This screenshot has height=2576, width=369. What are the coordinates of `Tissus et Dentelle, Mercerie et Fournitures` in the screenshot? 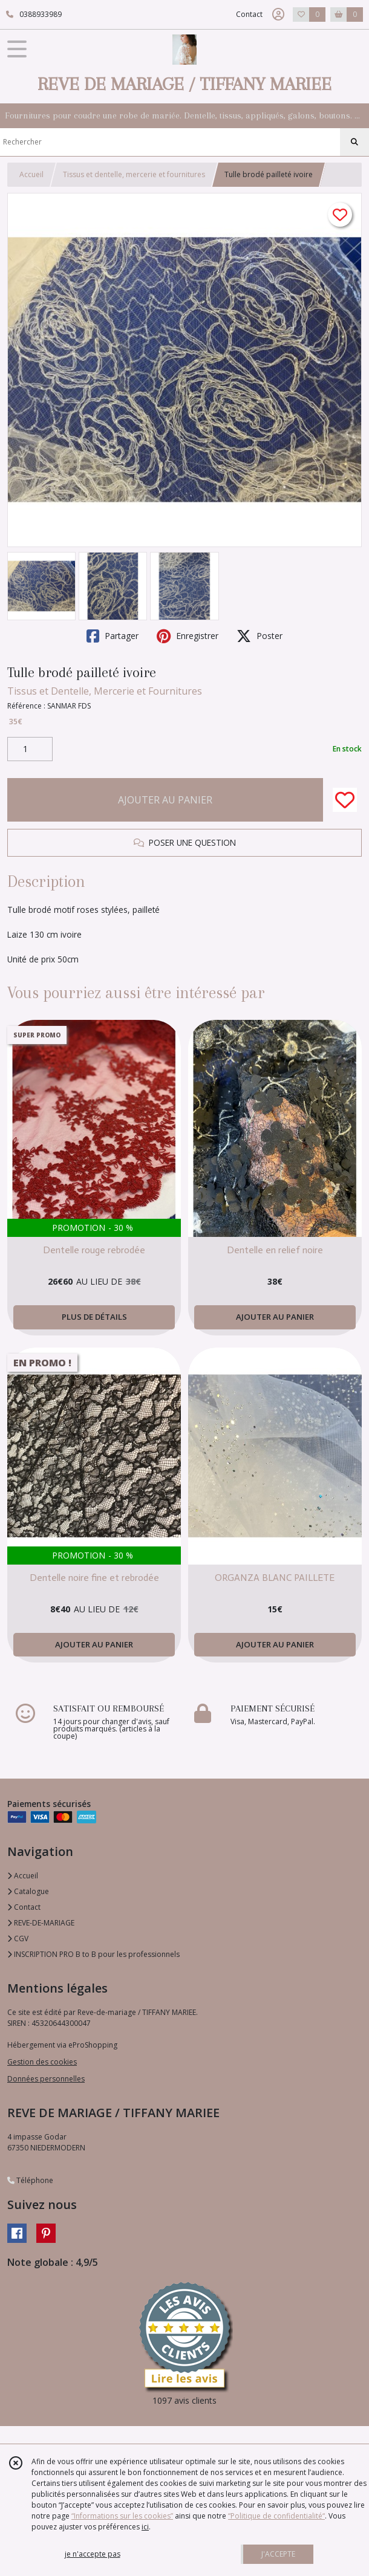 It's located at (104, 691).